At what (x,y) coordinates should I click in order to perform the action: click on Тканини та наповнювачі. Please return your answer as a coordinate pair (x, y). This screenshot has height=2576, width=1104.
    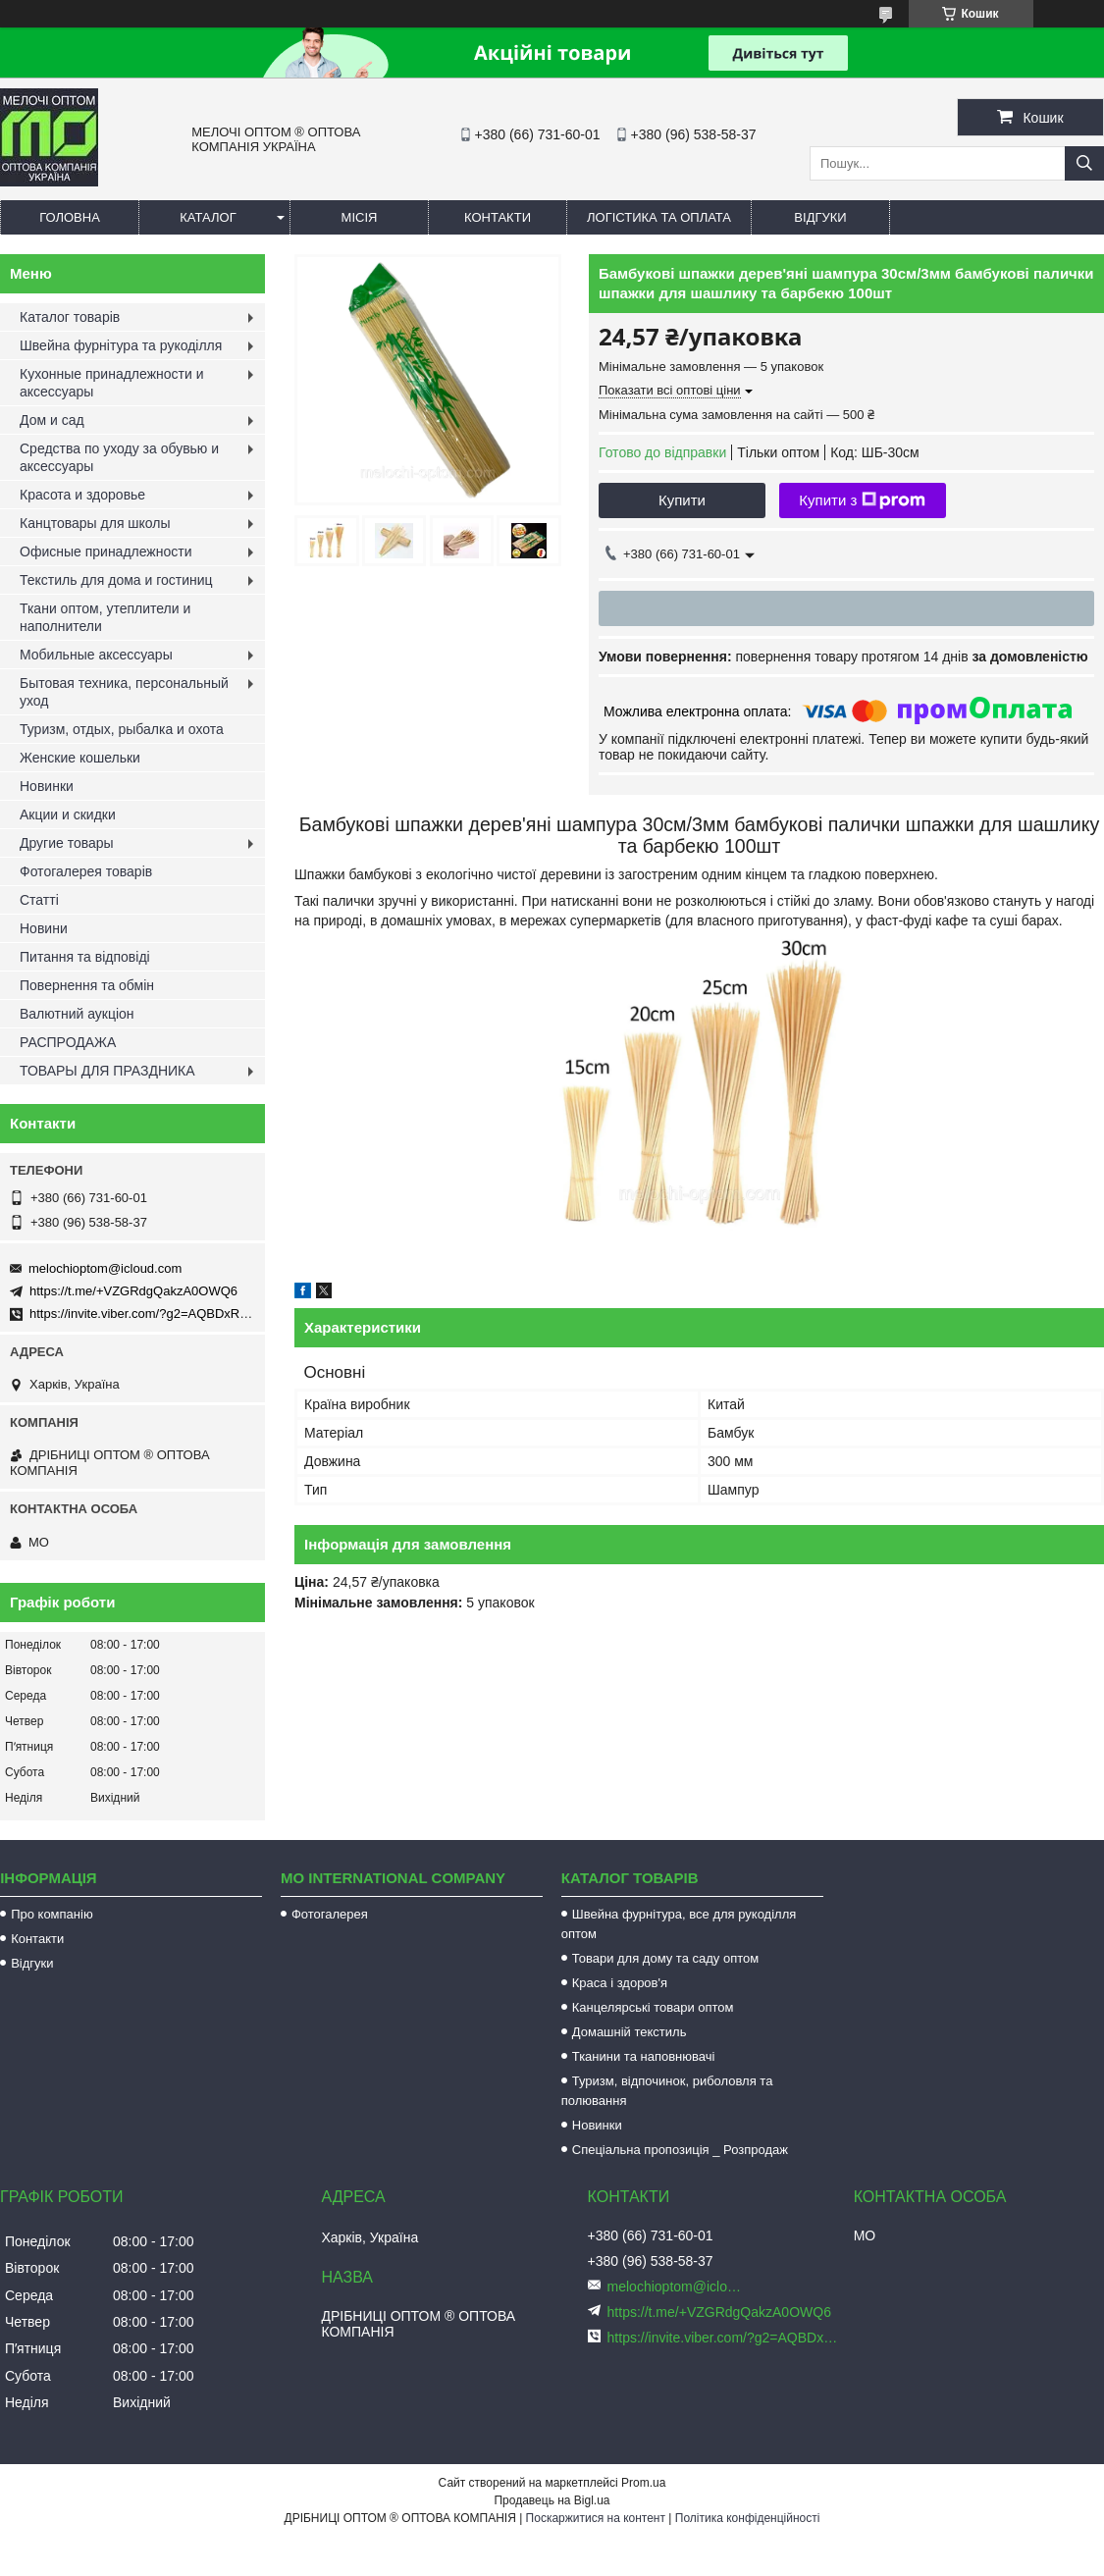
    Looking at the image, I should click on (643, 2056).